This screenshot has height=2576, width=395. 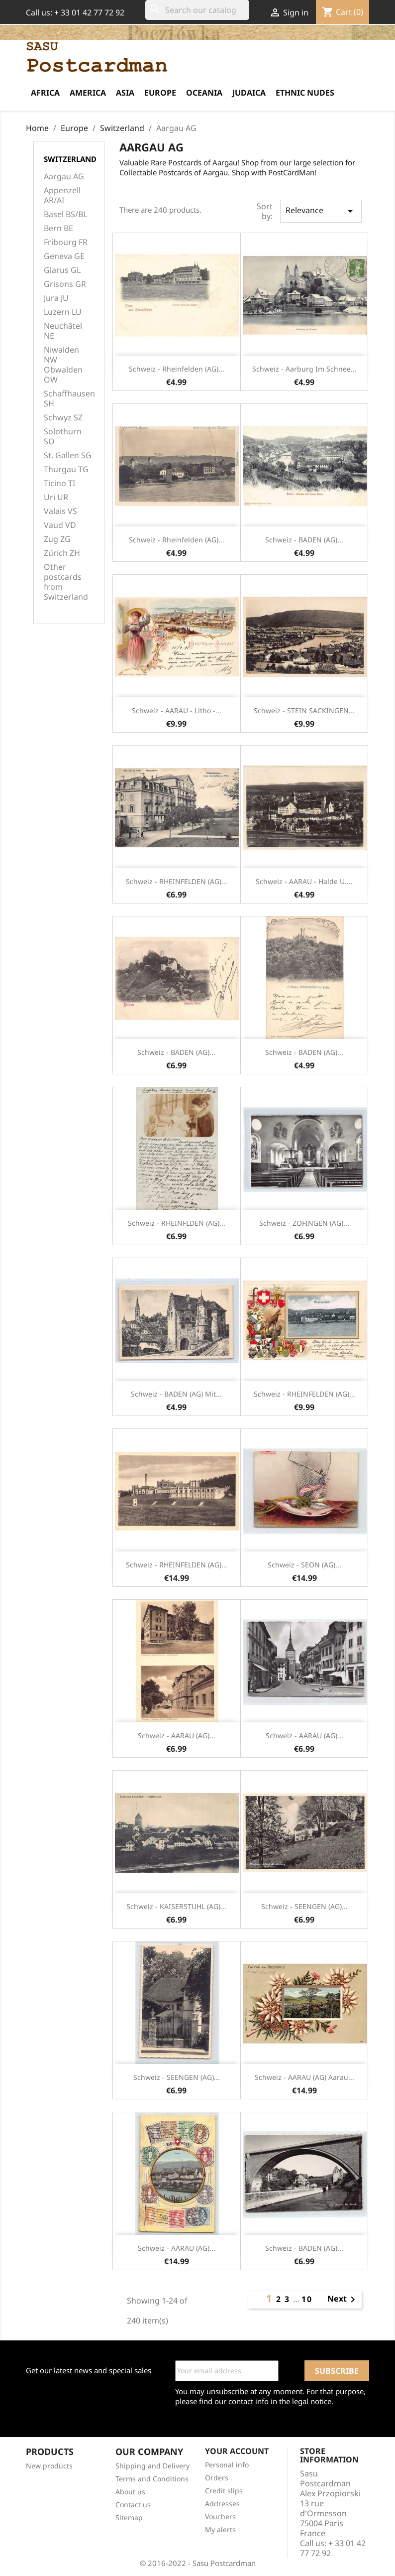 What do you see at coordinates (343, 2300) in the screenshot?
I see `Next` at bounding box center [343, 2300].